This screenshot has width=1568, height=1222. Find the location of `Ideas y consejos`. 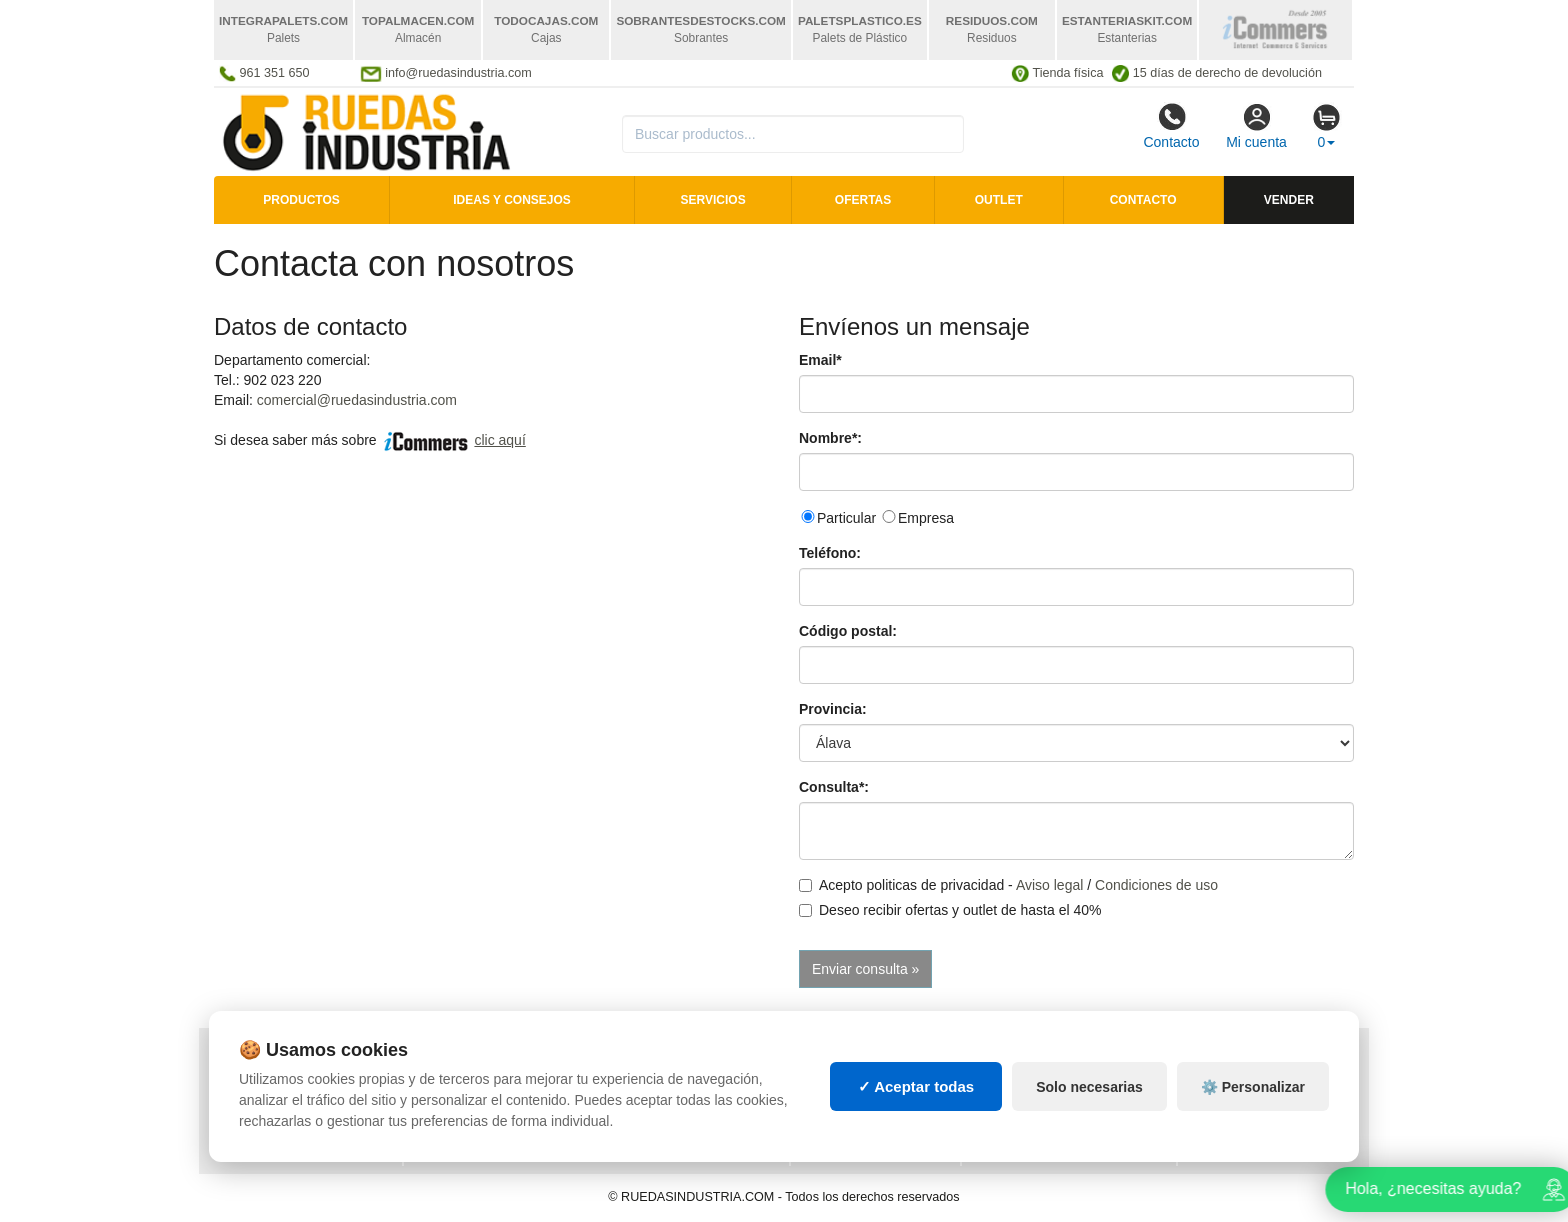

Ideas y consejos is located at coordinates (512, 200).